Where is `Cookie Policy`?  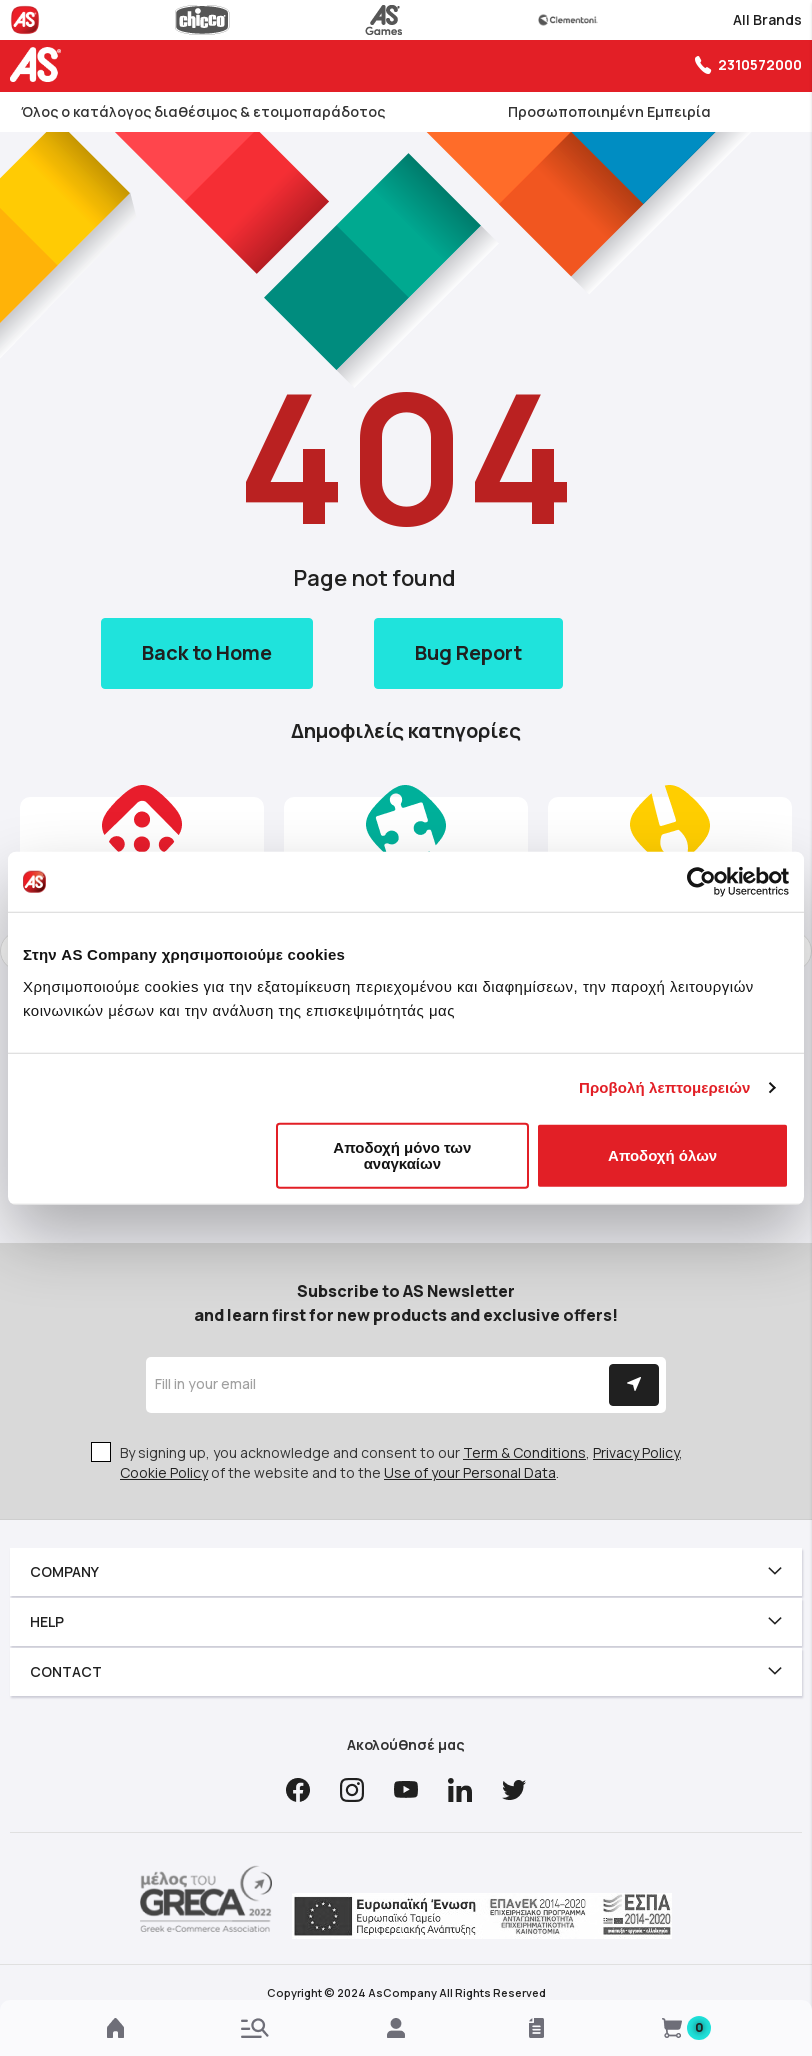
Cookie Policy is located at coordinates (164, 1472).